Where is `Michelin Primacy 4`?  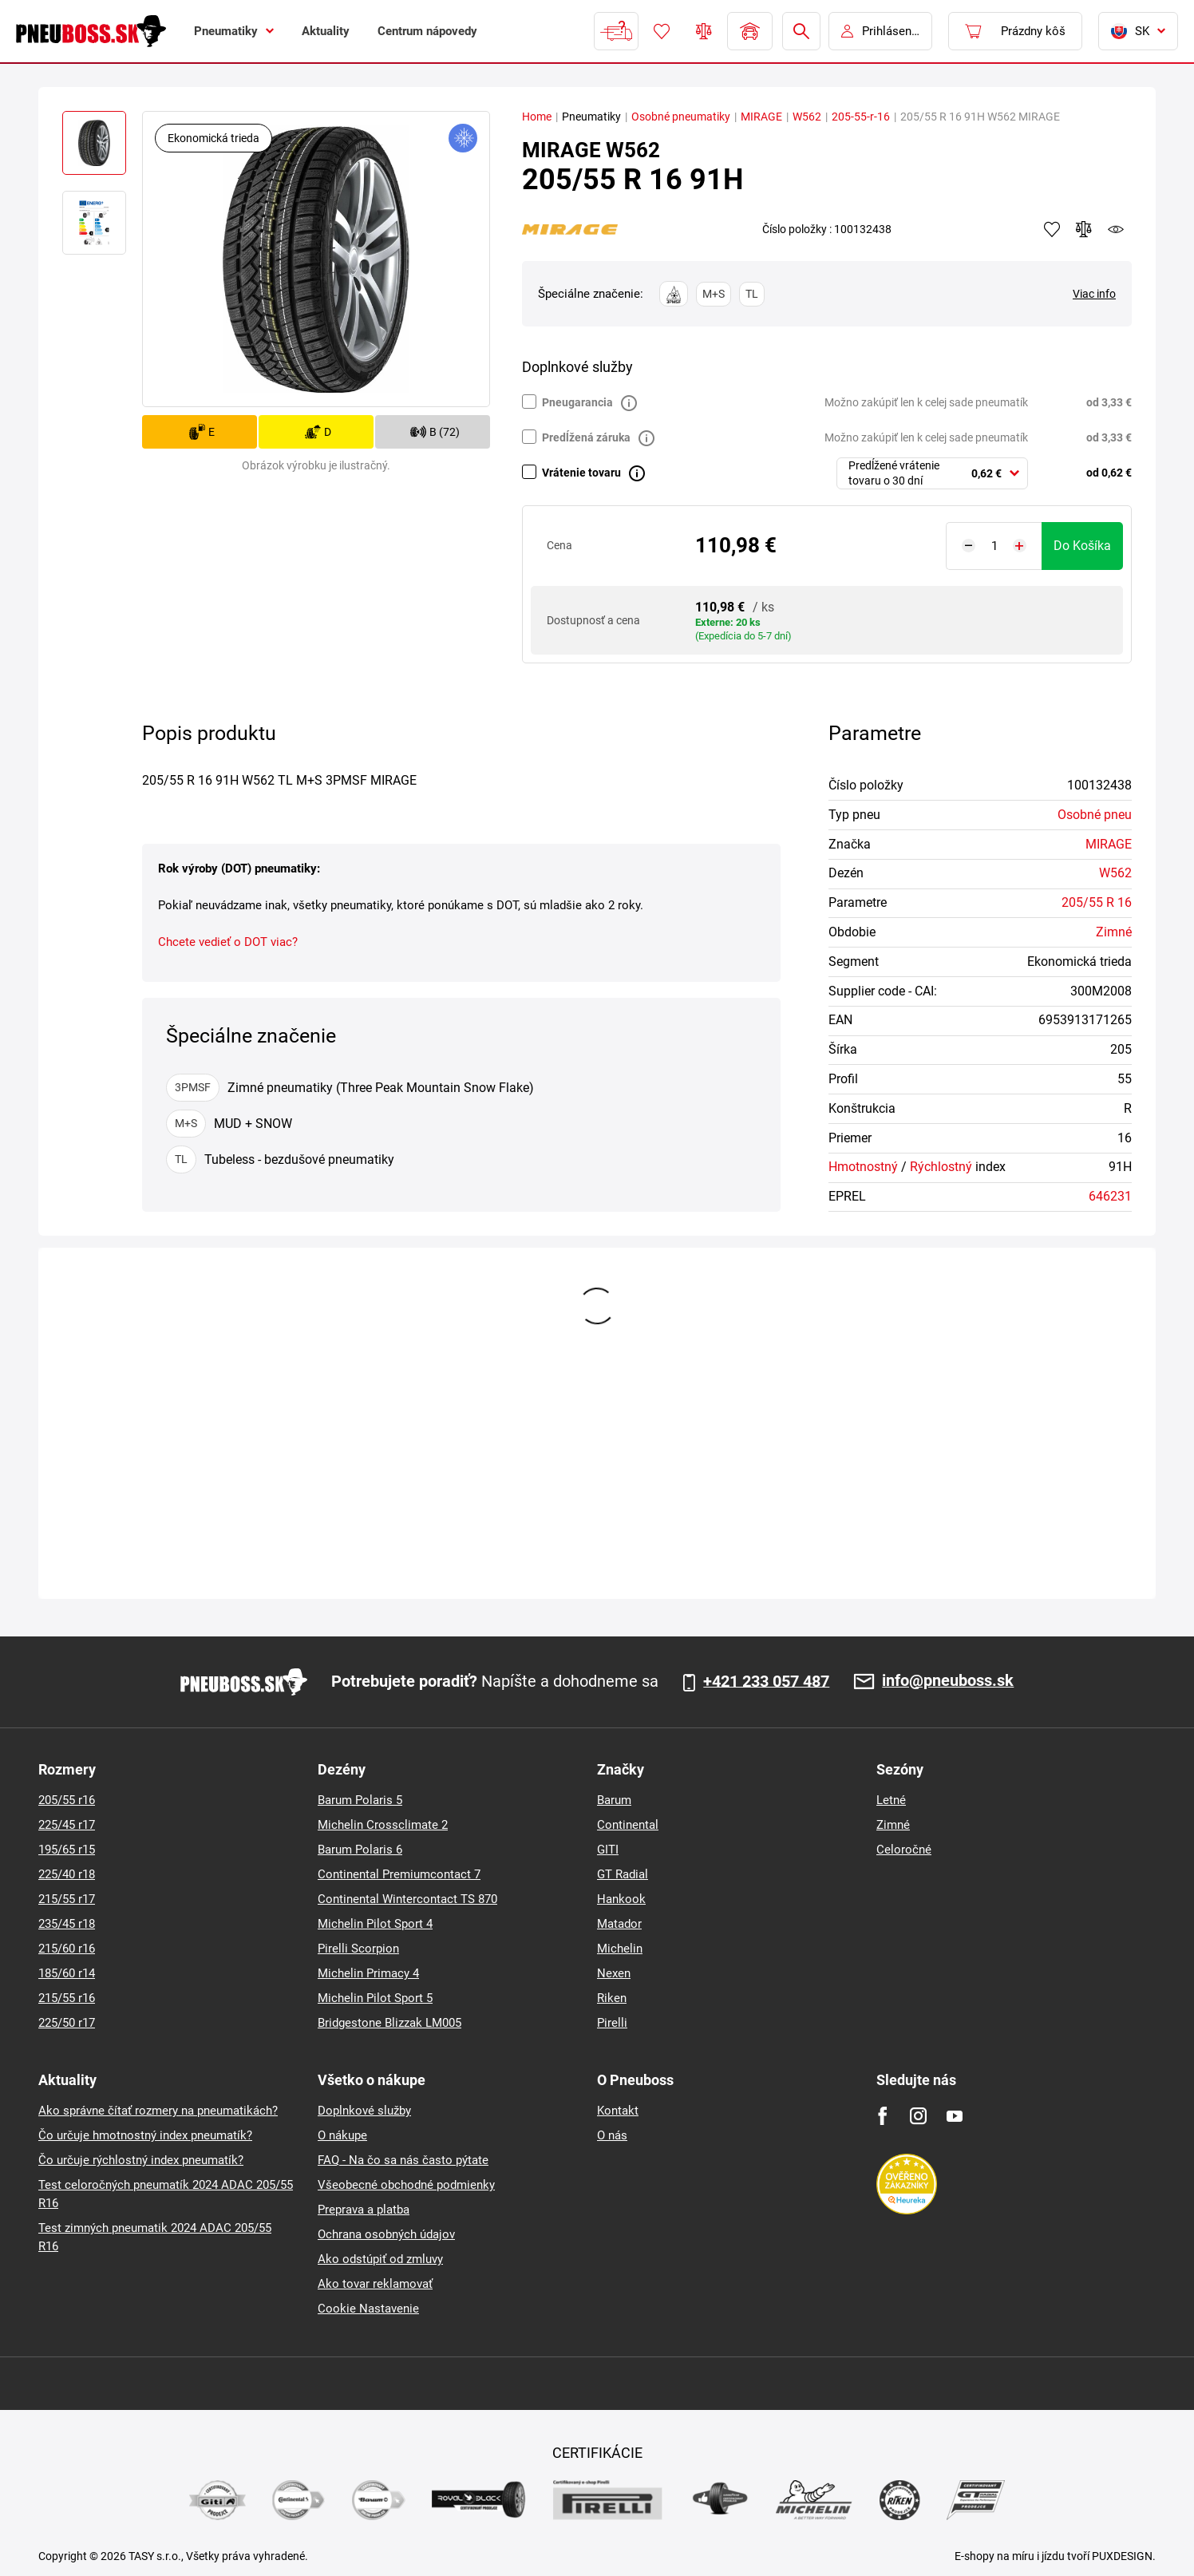 Michelin Primacy 4 is located at coordinates (368, 1973).